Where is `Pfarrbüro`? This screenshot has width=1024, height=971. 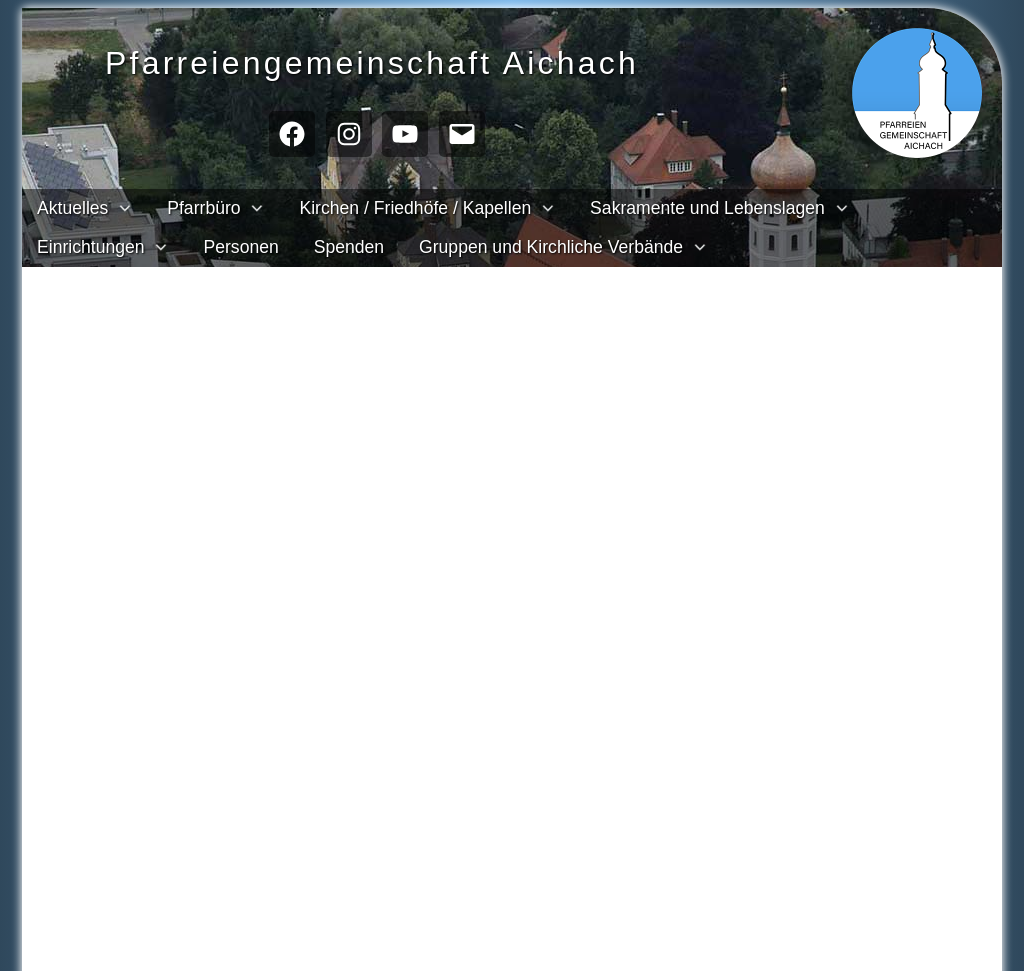 Pfarrbüro is located at coordinates (203, 208).